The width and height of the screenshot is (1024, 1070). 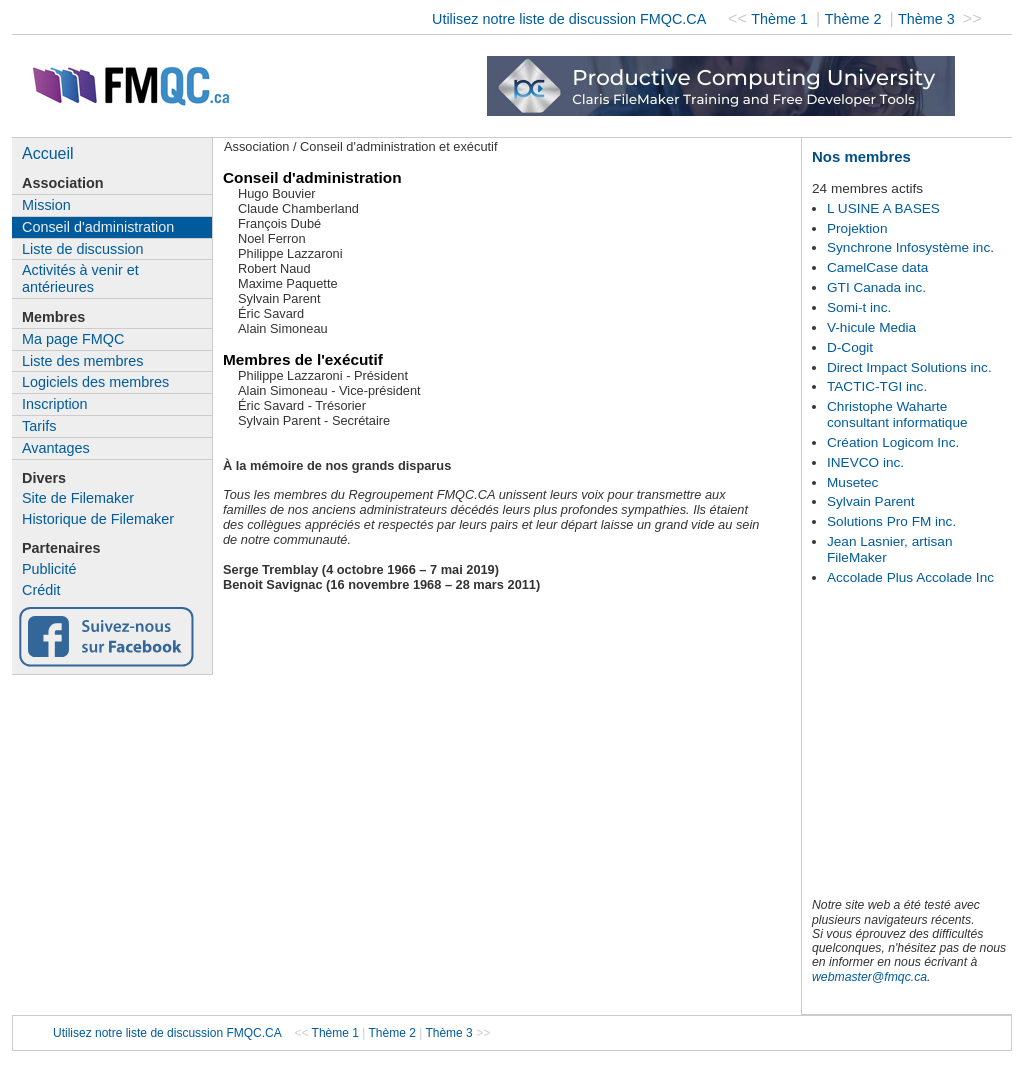 What do you see at coordinates (46, 205) in the screenshot?
I see `Mission` at bounding box center [46, 205].